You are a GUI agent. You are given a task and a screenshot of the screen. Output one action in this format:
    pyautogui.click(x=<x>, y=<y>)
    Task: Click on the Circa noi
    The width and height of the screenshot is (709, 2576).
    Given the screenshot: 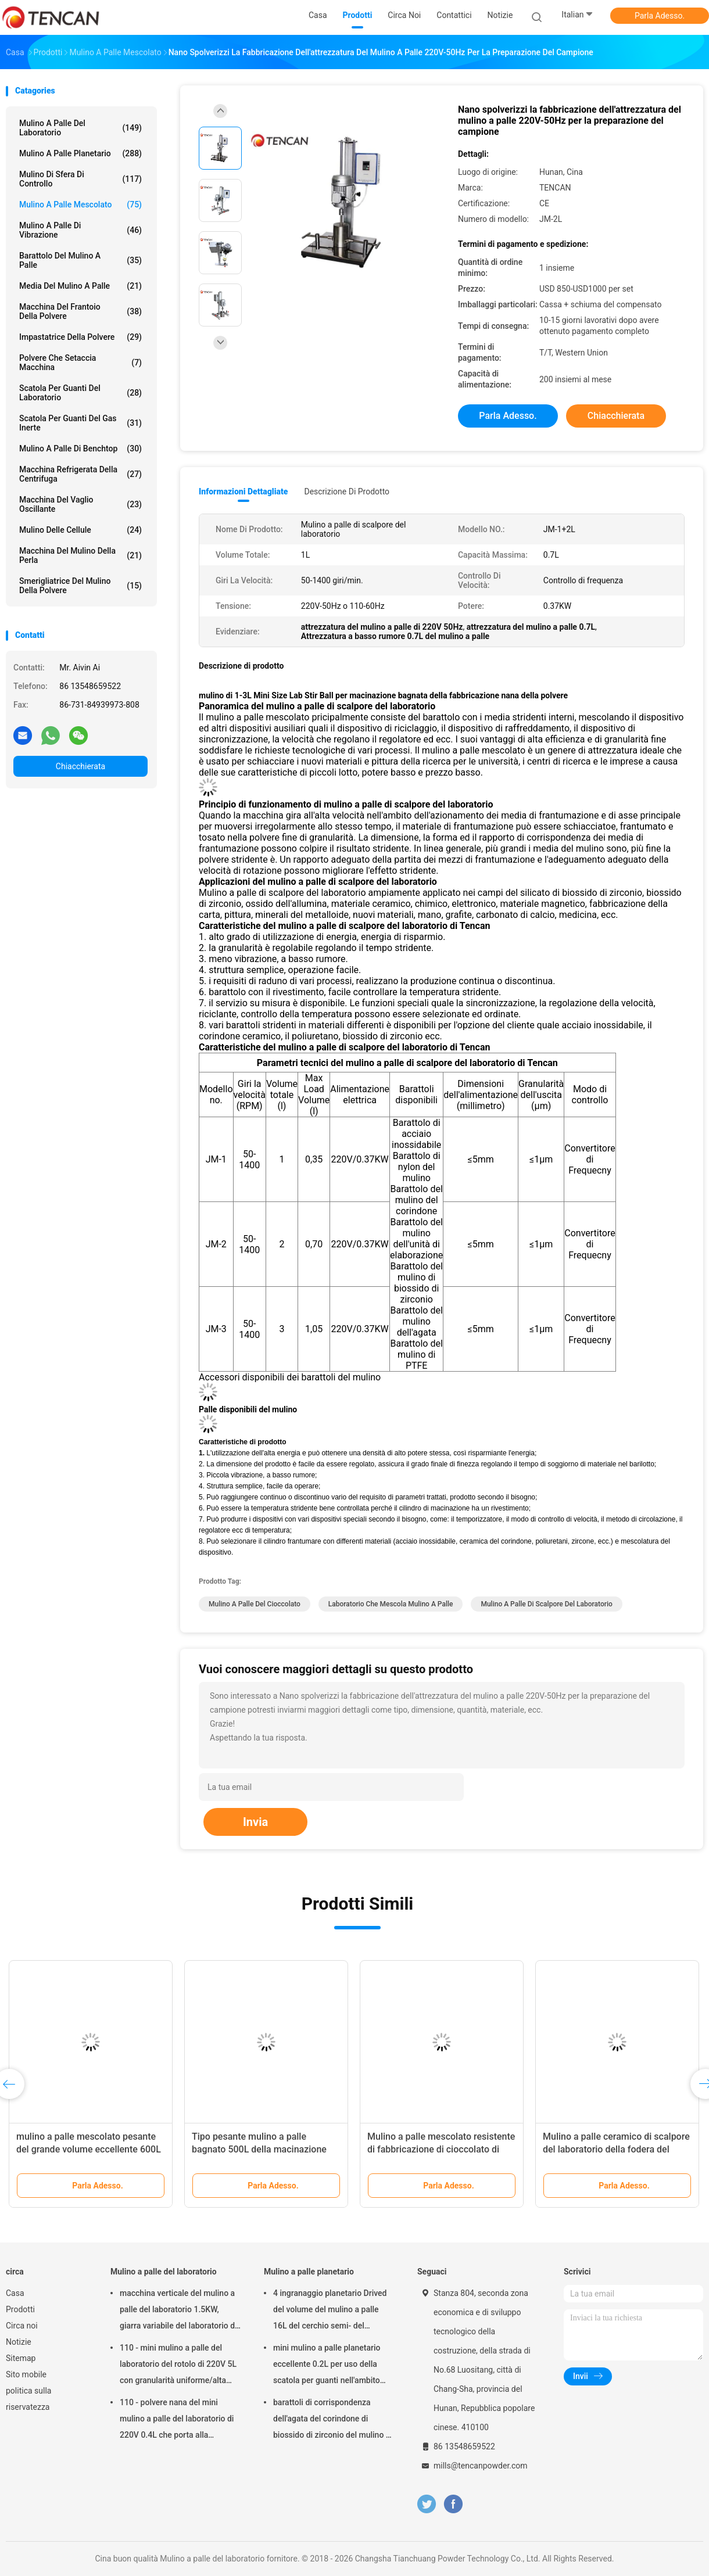 What is the action you would take?
    pyautogui.click(x=22, y=2325)
    